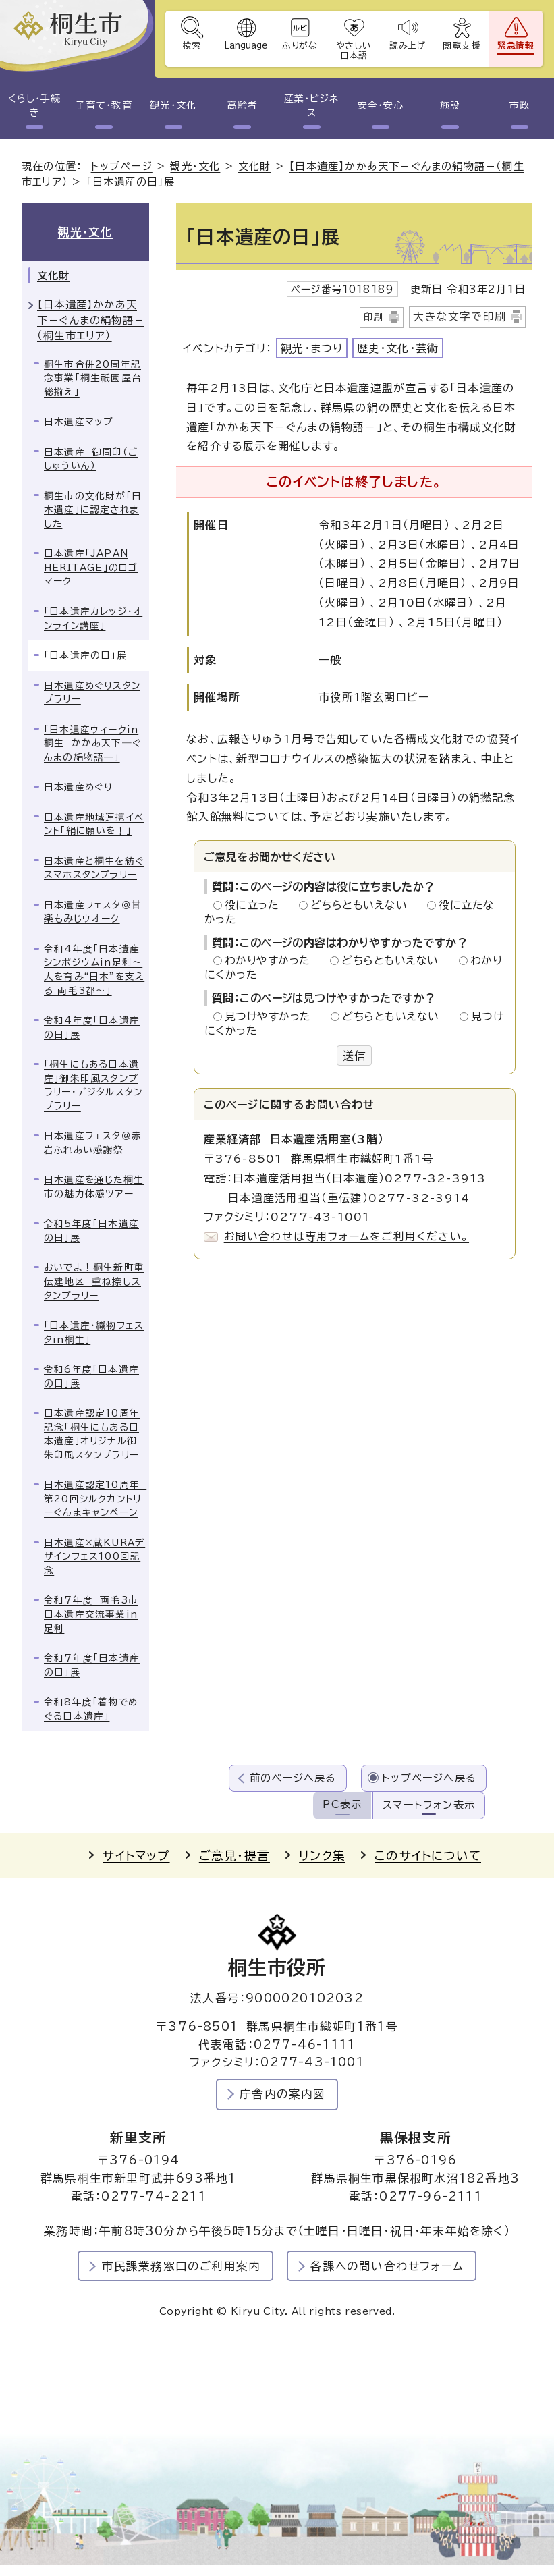 Image resolution: width=554 pixels, height=2576 pixels. I want to click on 日本遺産×蔵KURAデザインフェス100回記念, so click(94, 1556).